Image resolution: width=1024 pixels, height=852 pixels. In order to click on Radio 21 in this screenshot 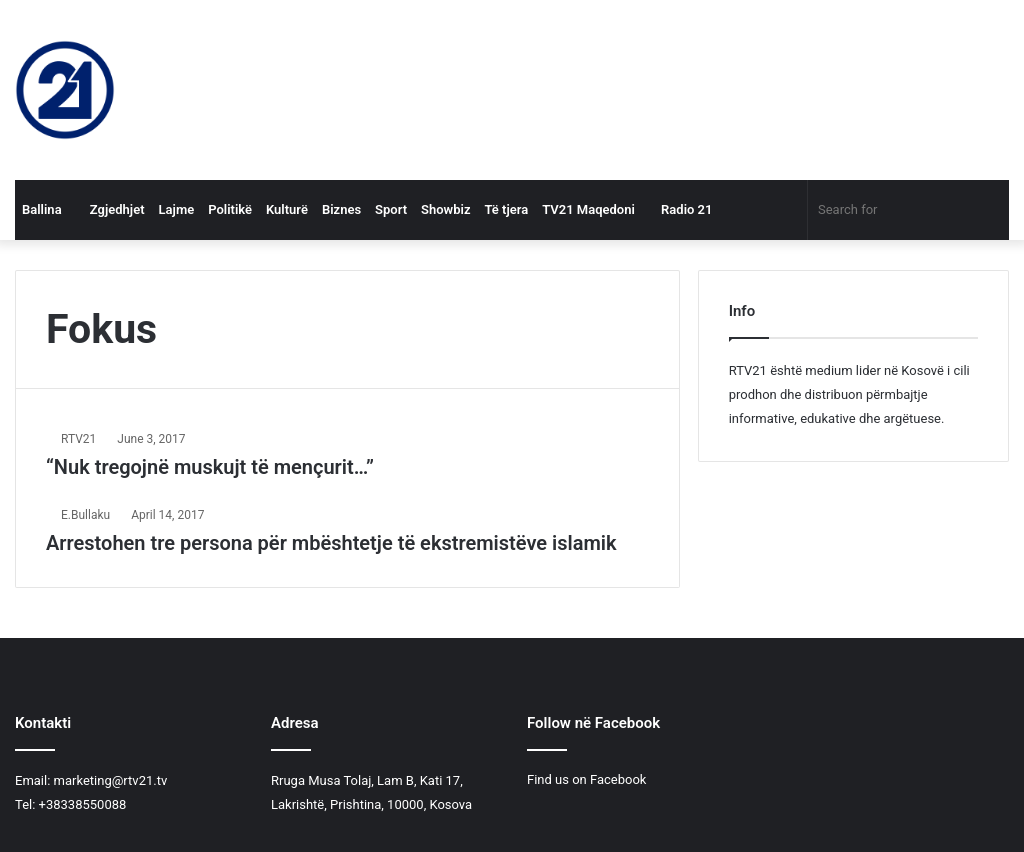, I will do `click(681, 209)`.